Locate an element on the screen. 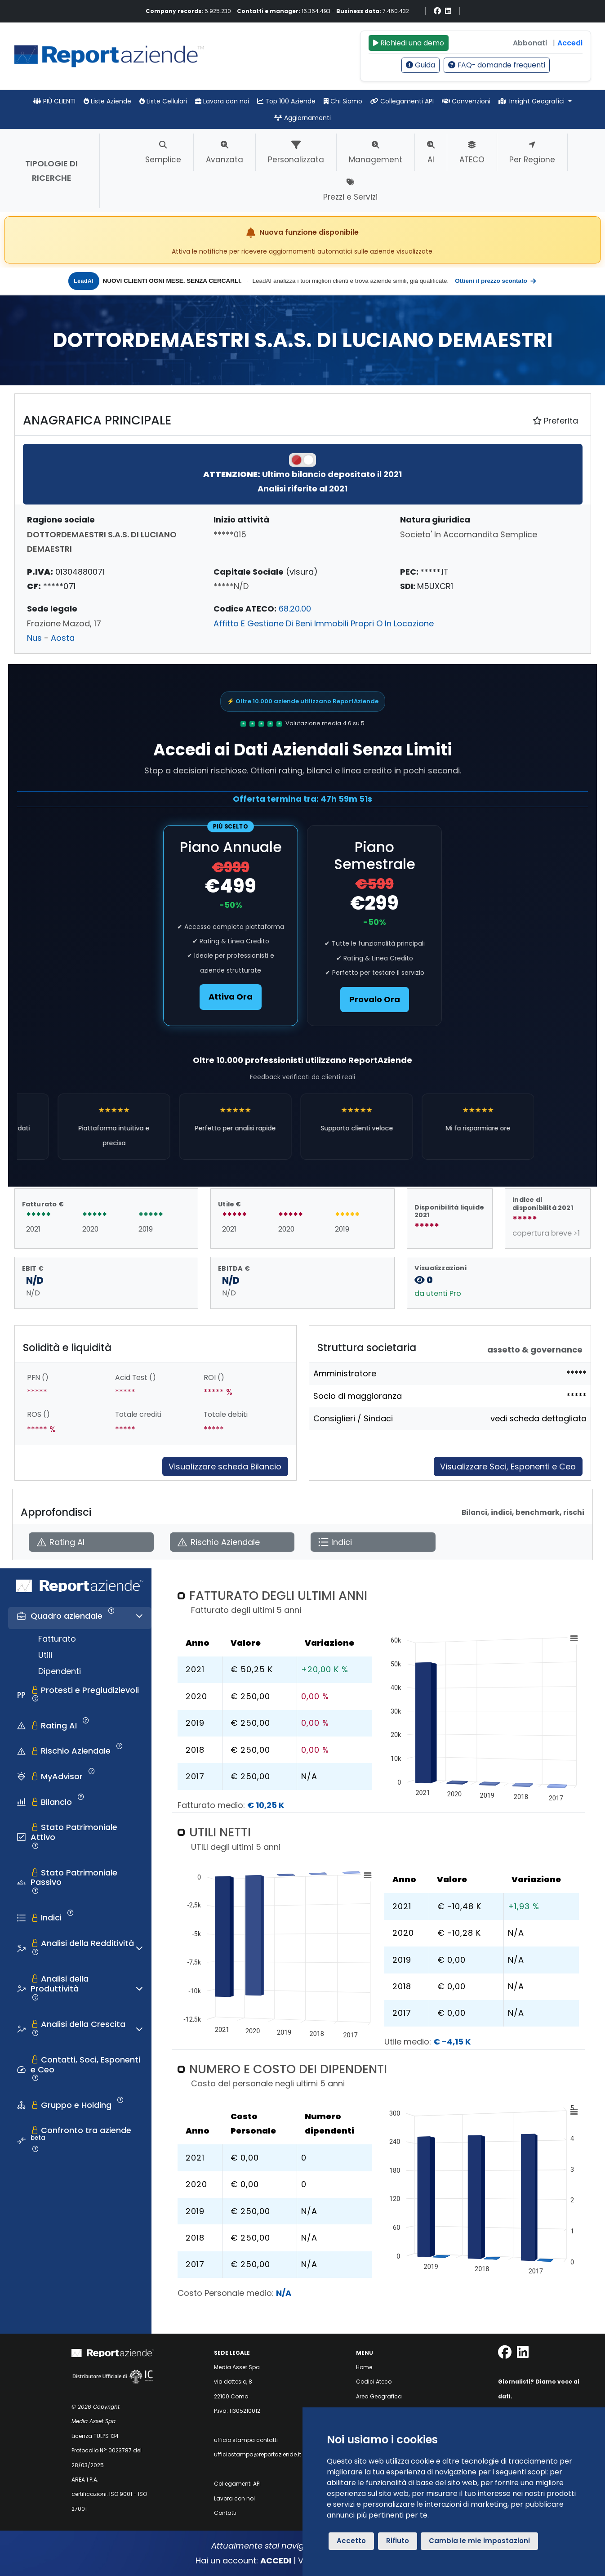 The height and width of the screenshot is (2576, 605). Aosta is located at coordinates (63, 637).